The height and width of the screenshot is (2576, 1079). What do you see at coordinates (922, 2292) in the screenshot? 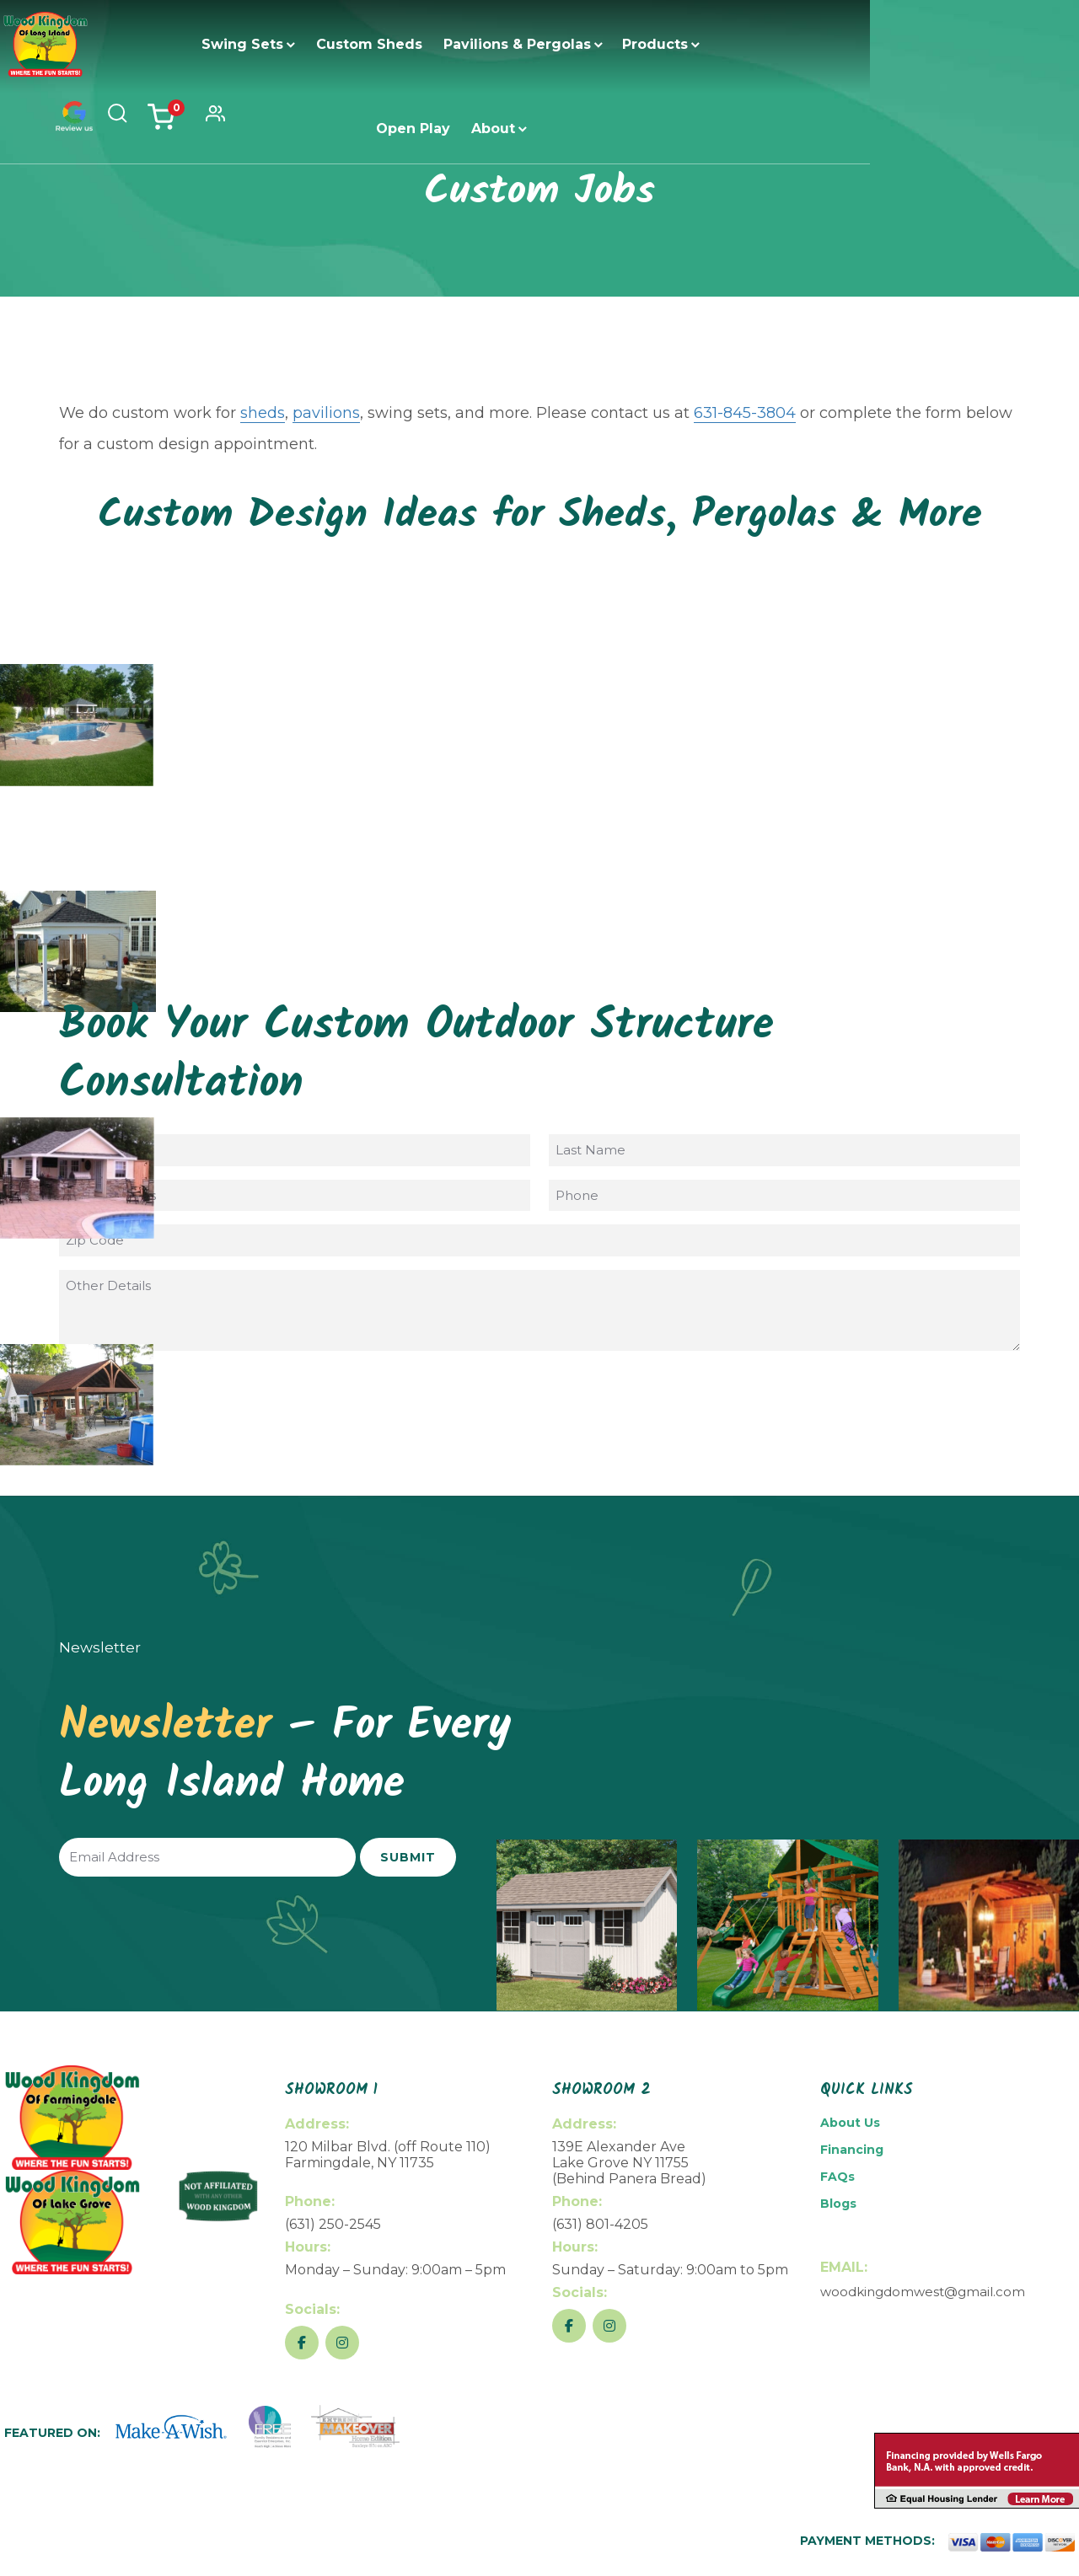
I see `woodkingdomwest@gmail.com` at bounding box center [922, 2292].